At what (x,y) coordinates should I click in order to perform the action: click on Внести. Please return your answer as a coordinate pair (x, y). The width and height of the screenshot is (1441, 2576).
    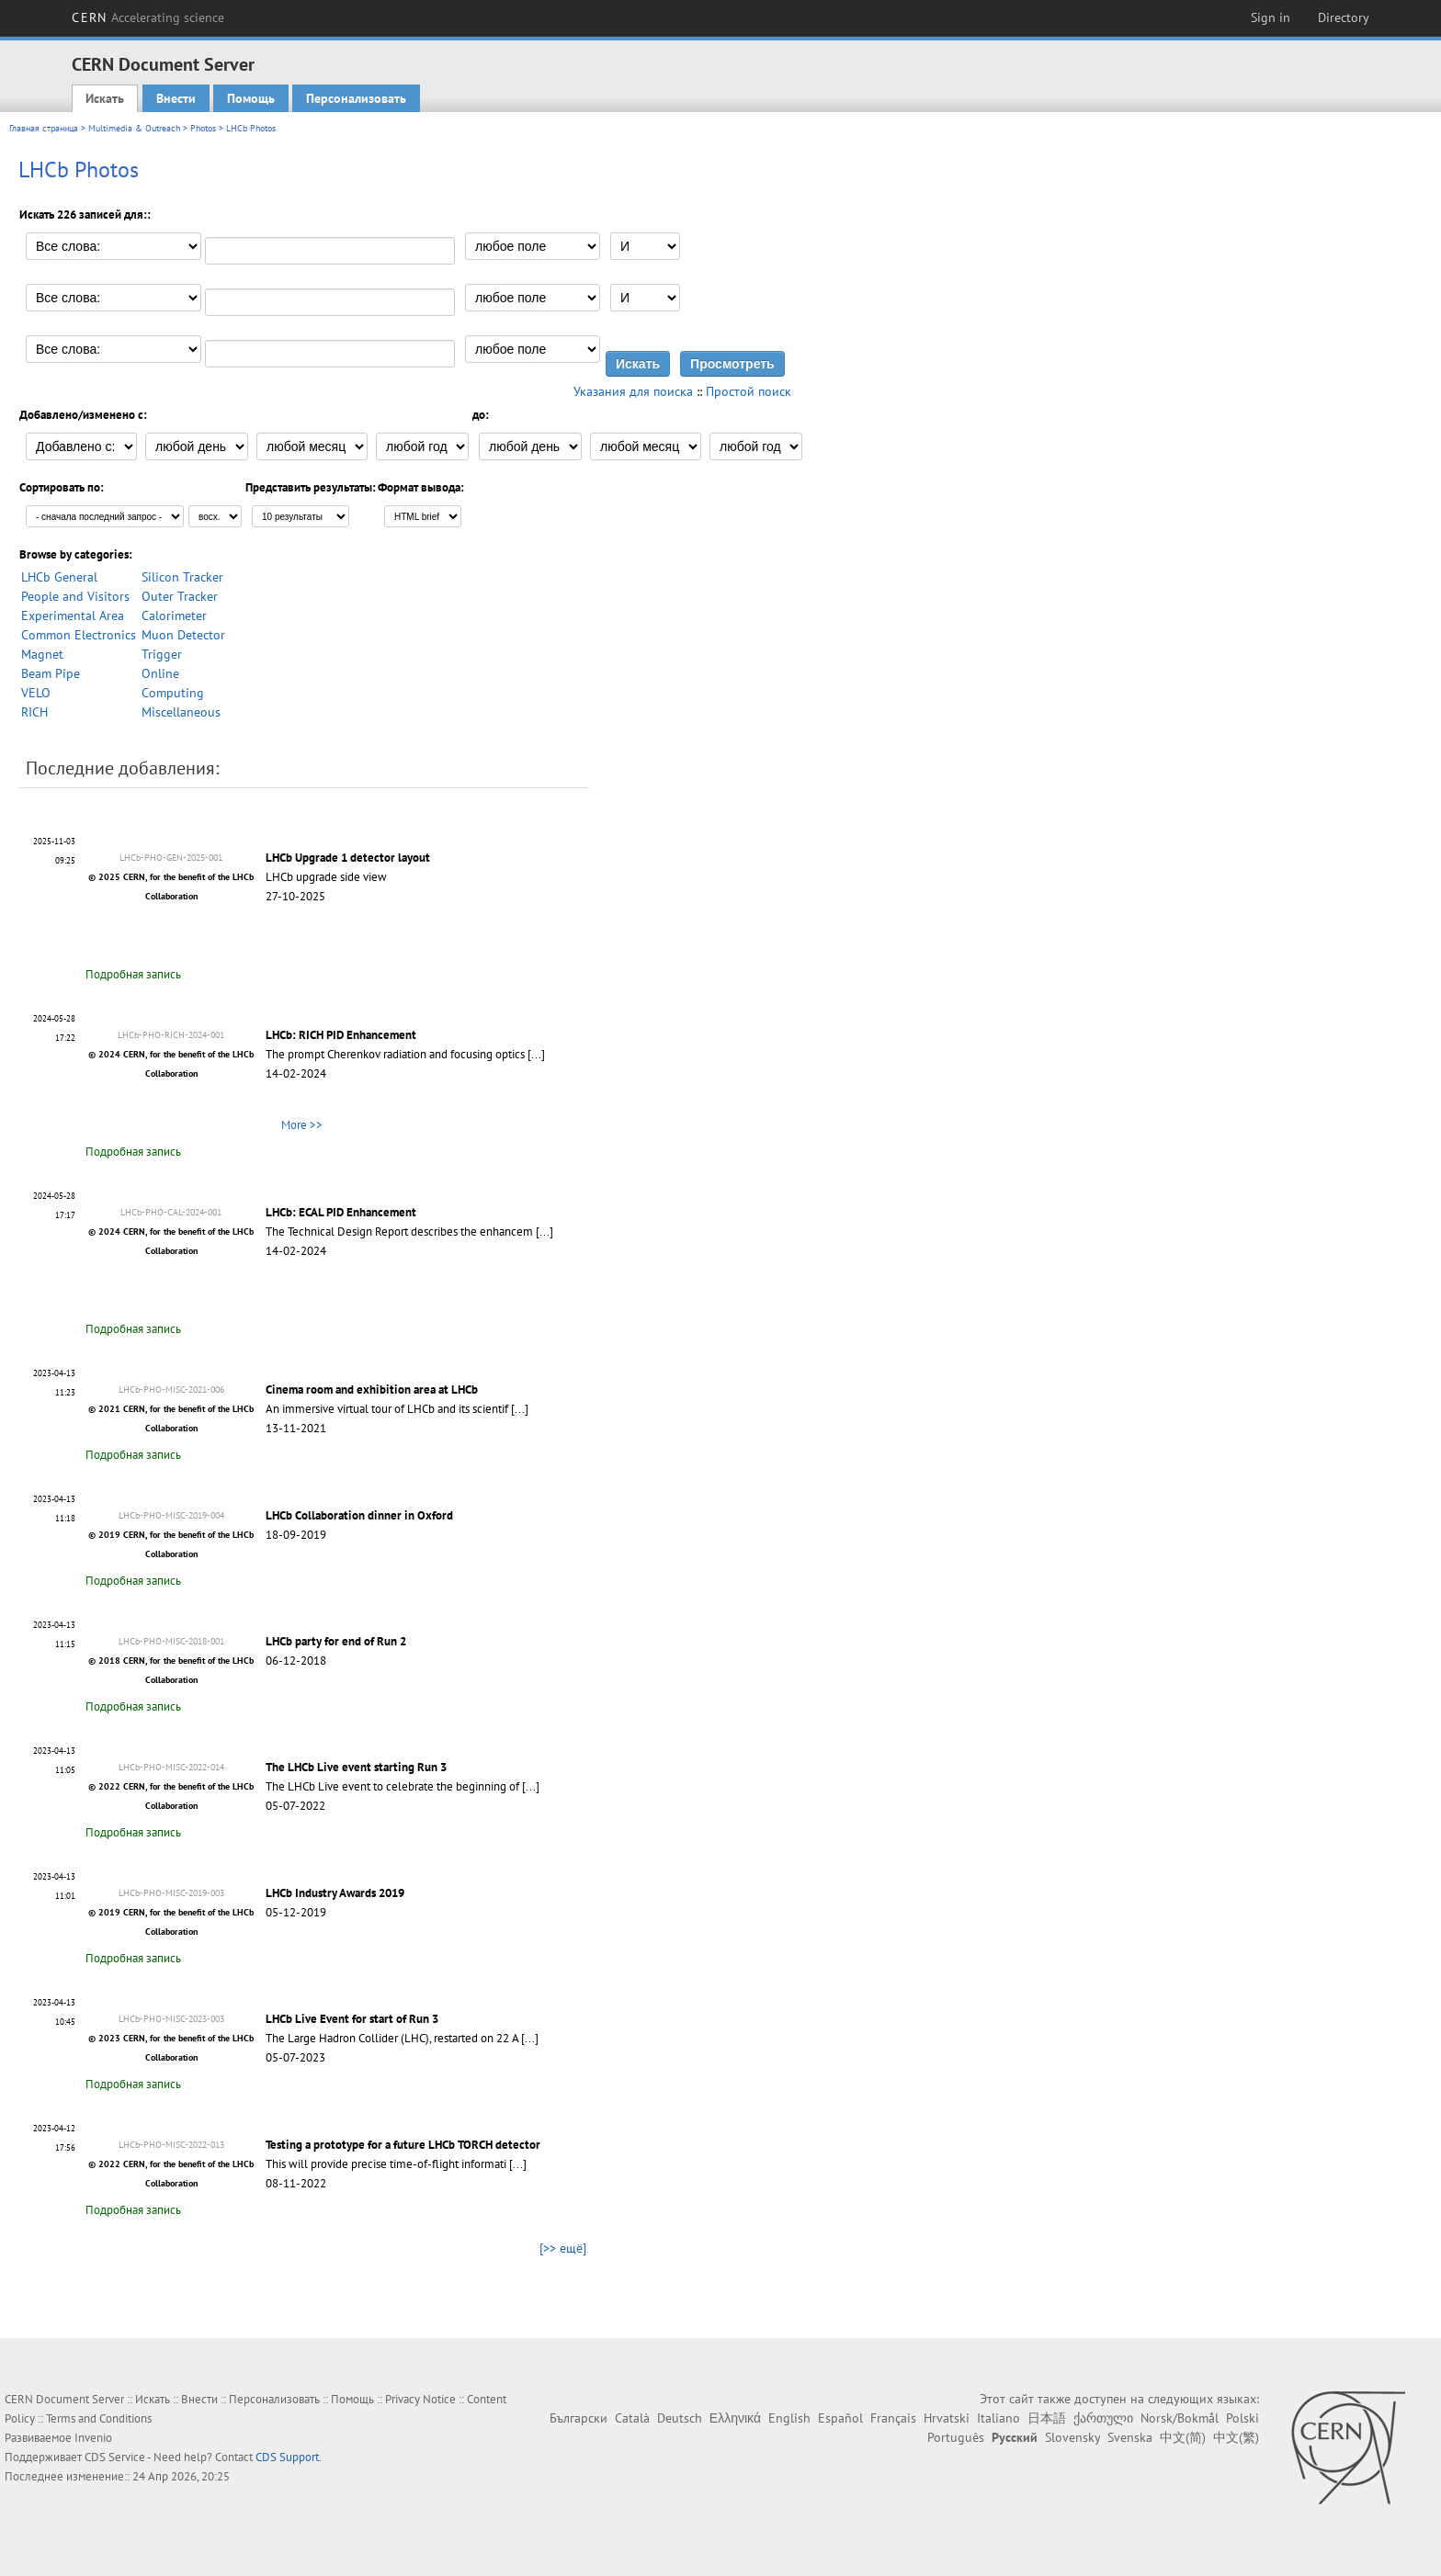
    Looking at the image, I should click on (176, 98).